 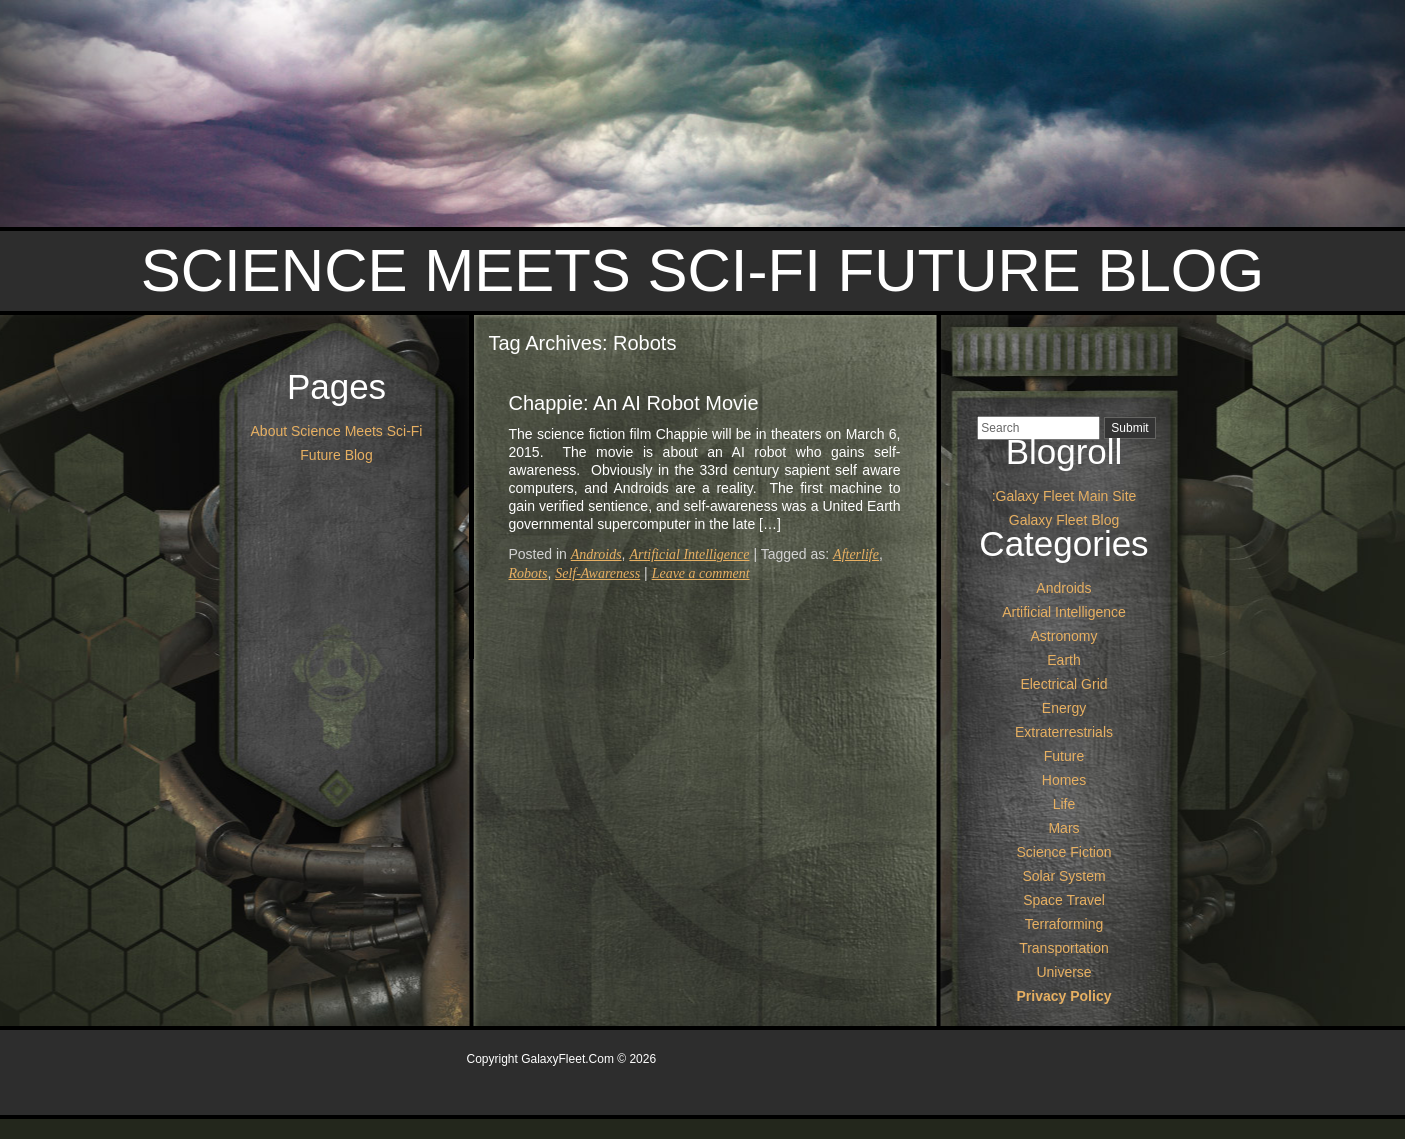 What do you see at coordinates (1063, 660) in the screenshot?
I see `Earth` at bounding box center [1063, 660].